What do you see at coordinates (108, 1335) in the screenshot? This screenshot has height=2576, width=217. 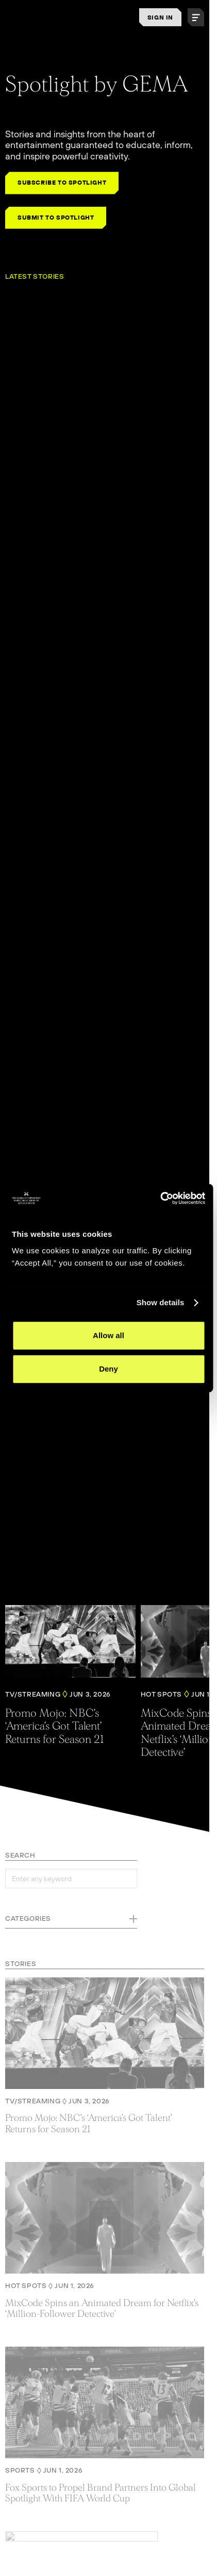 I see `Allow all` at bounding box center [108, 1335].